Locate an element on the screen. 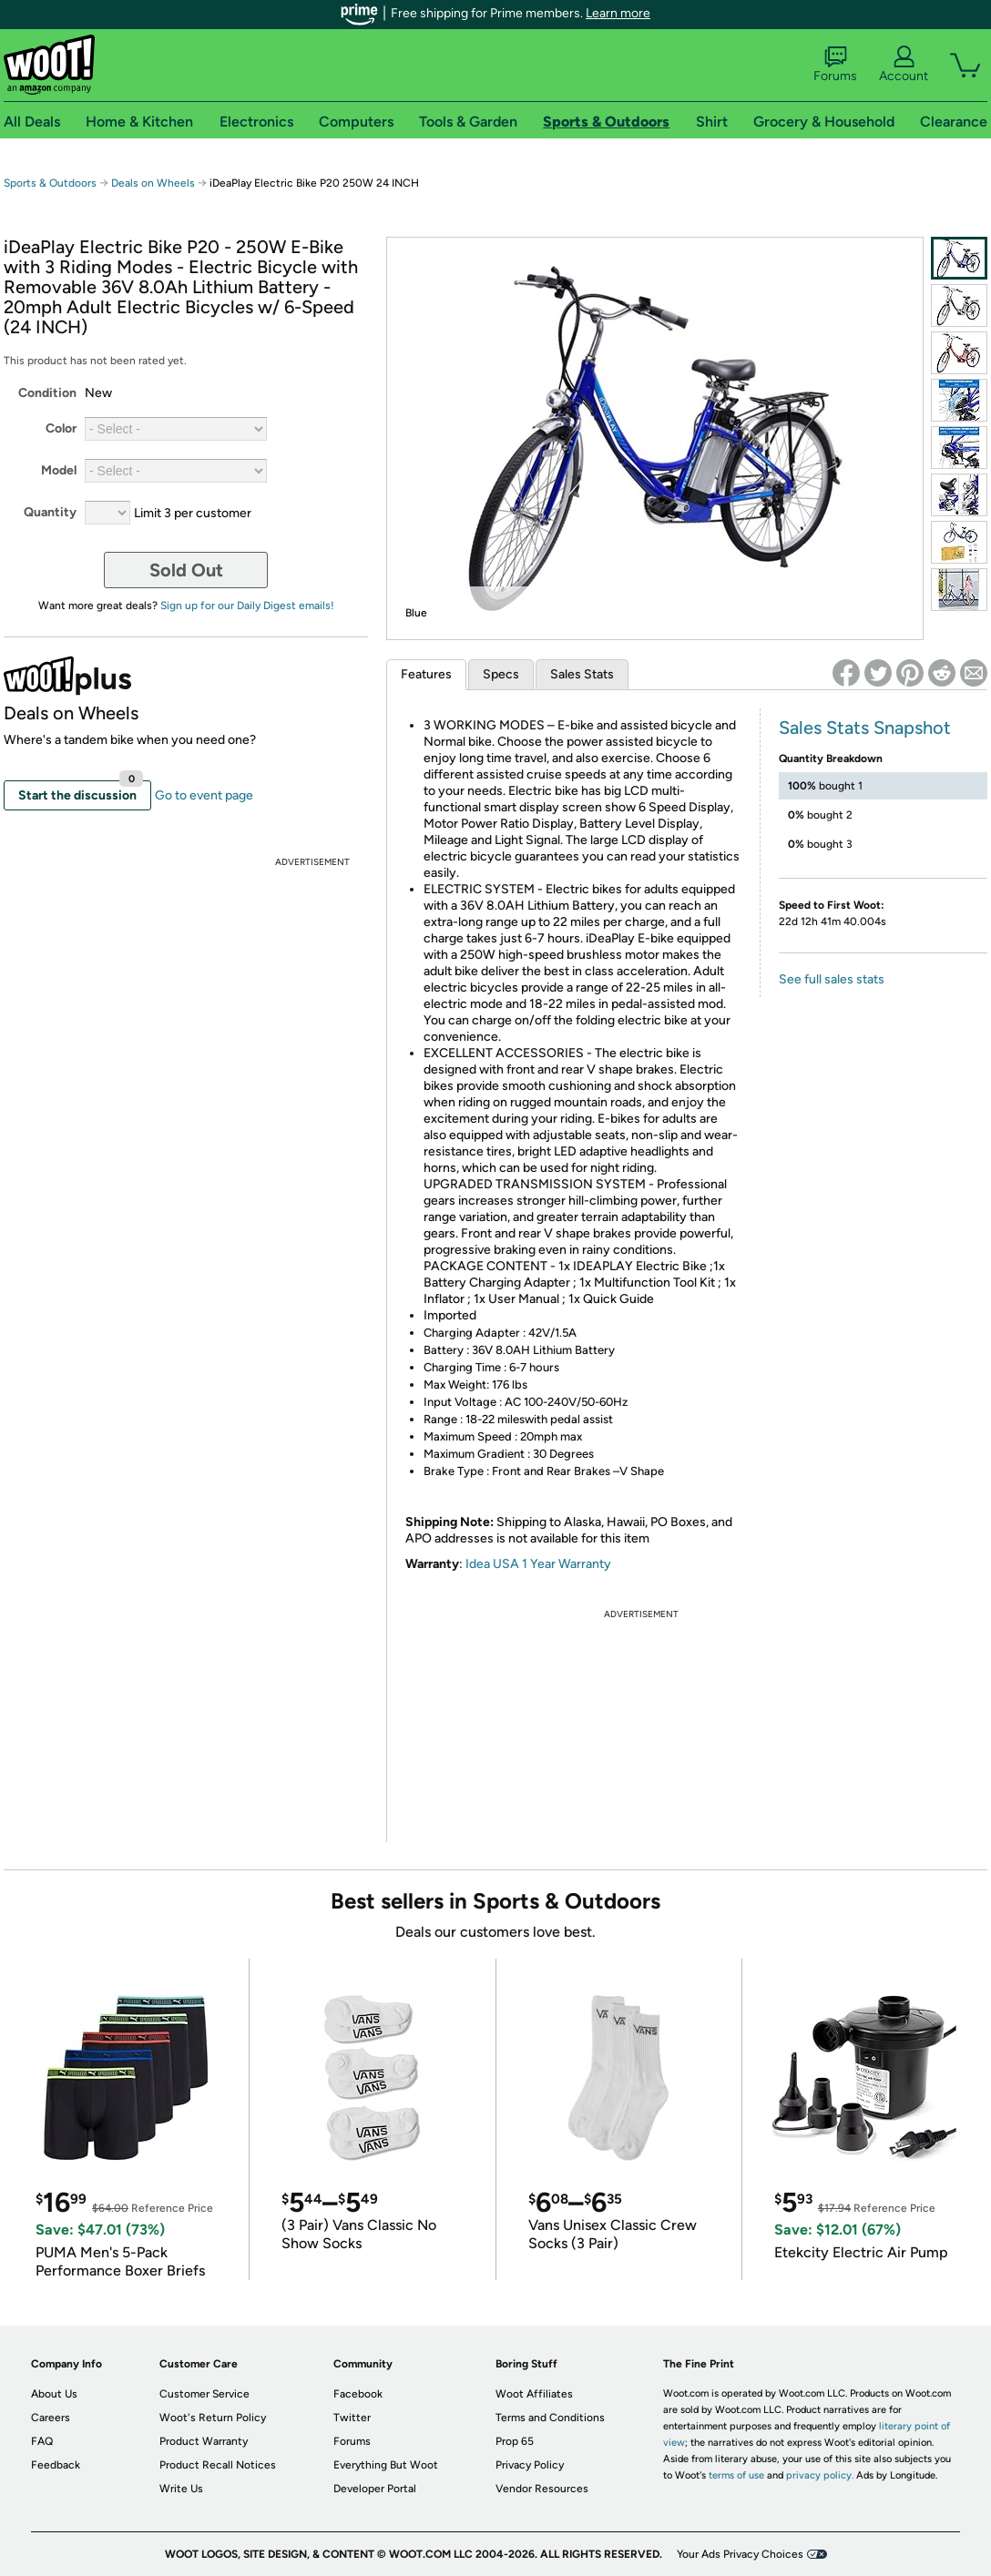 This screenshot has height=2576, width=991. Color is located at coordinates (61, 428).